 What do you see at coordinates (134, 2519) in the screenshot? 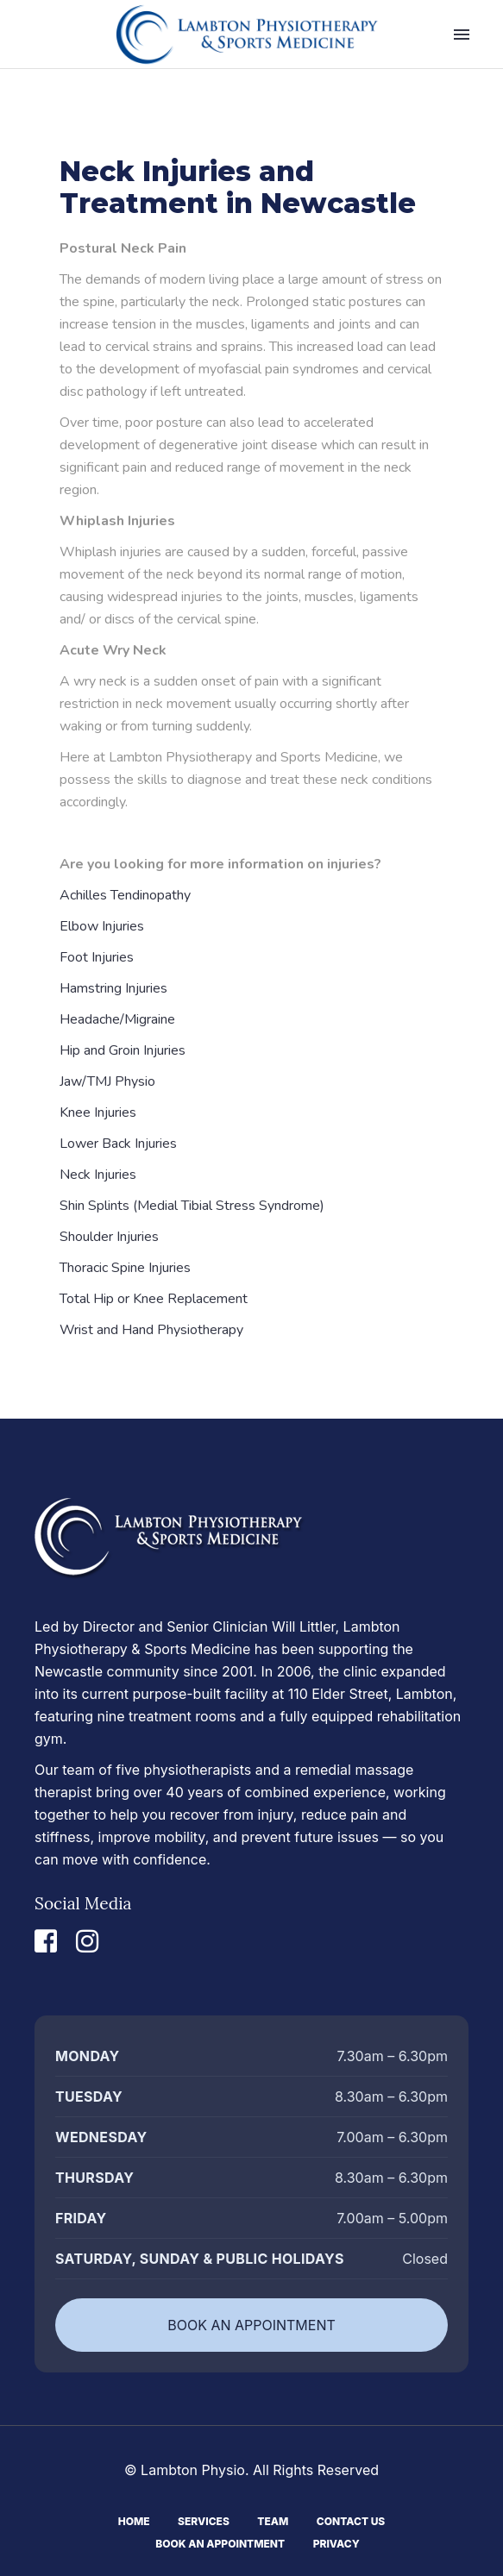
I see `Home` at bounding box center [134, 2519].